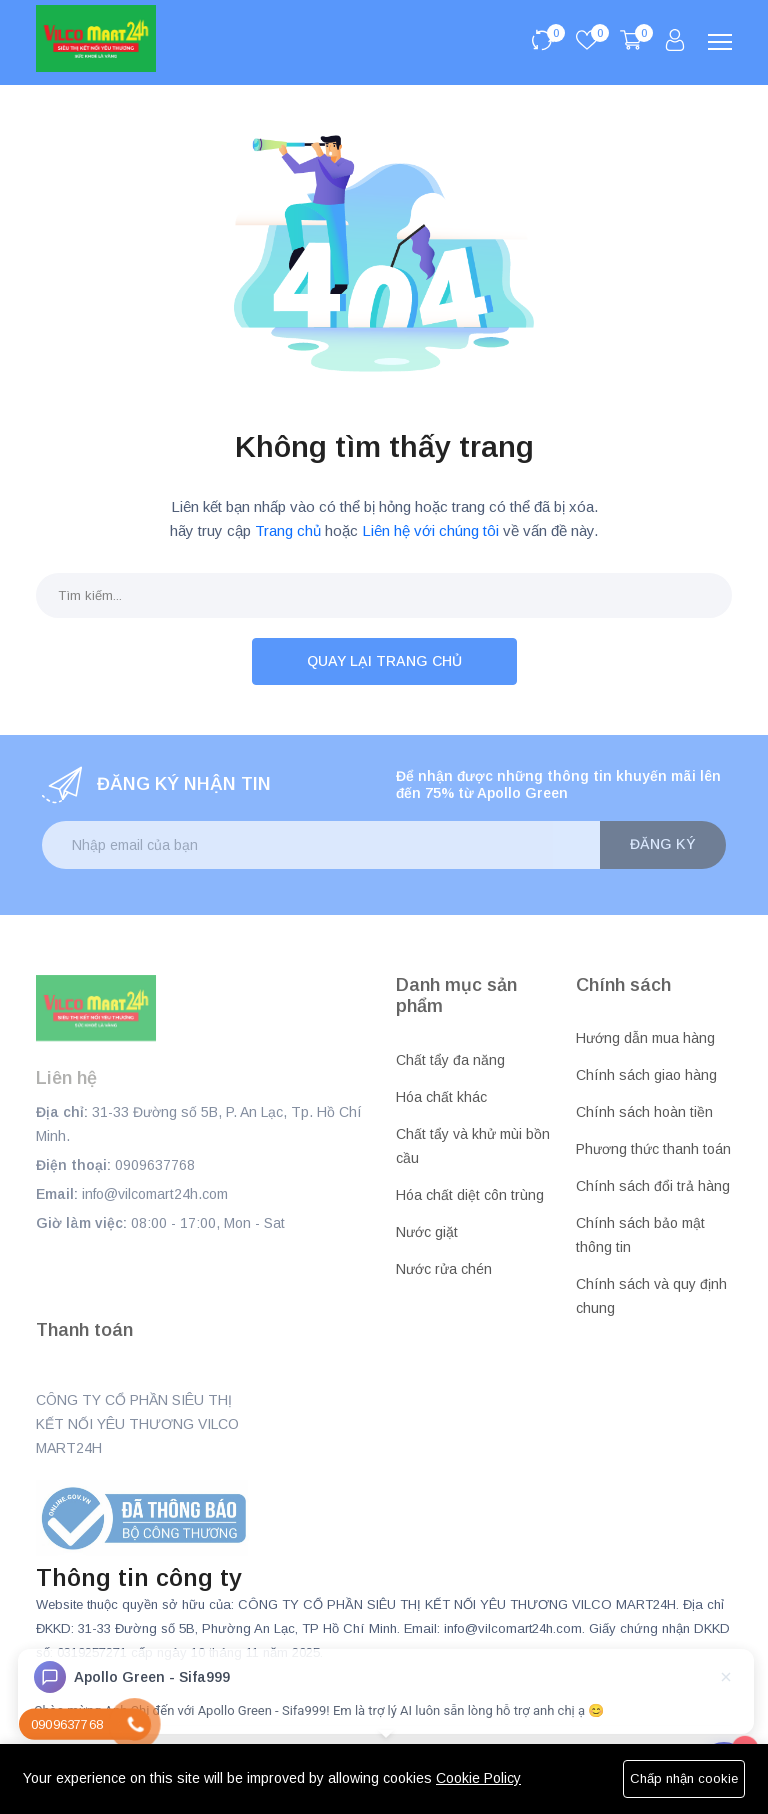  Describe the element at coordinates (684, 1778) in the screenshot. I see `Chấp nhận cookie` at that location.